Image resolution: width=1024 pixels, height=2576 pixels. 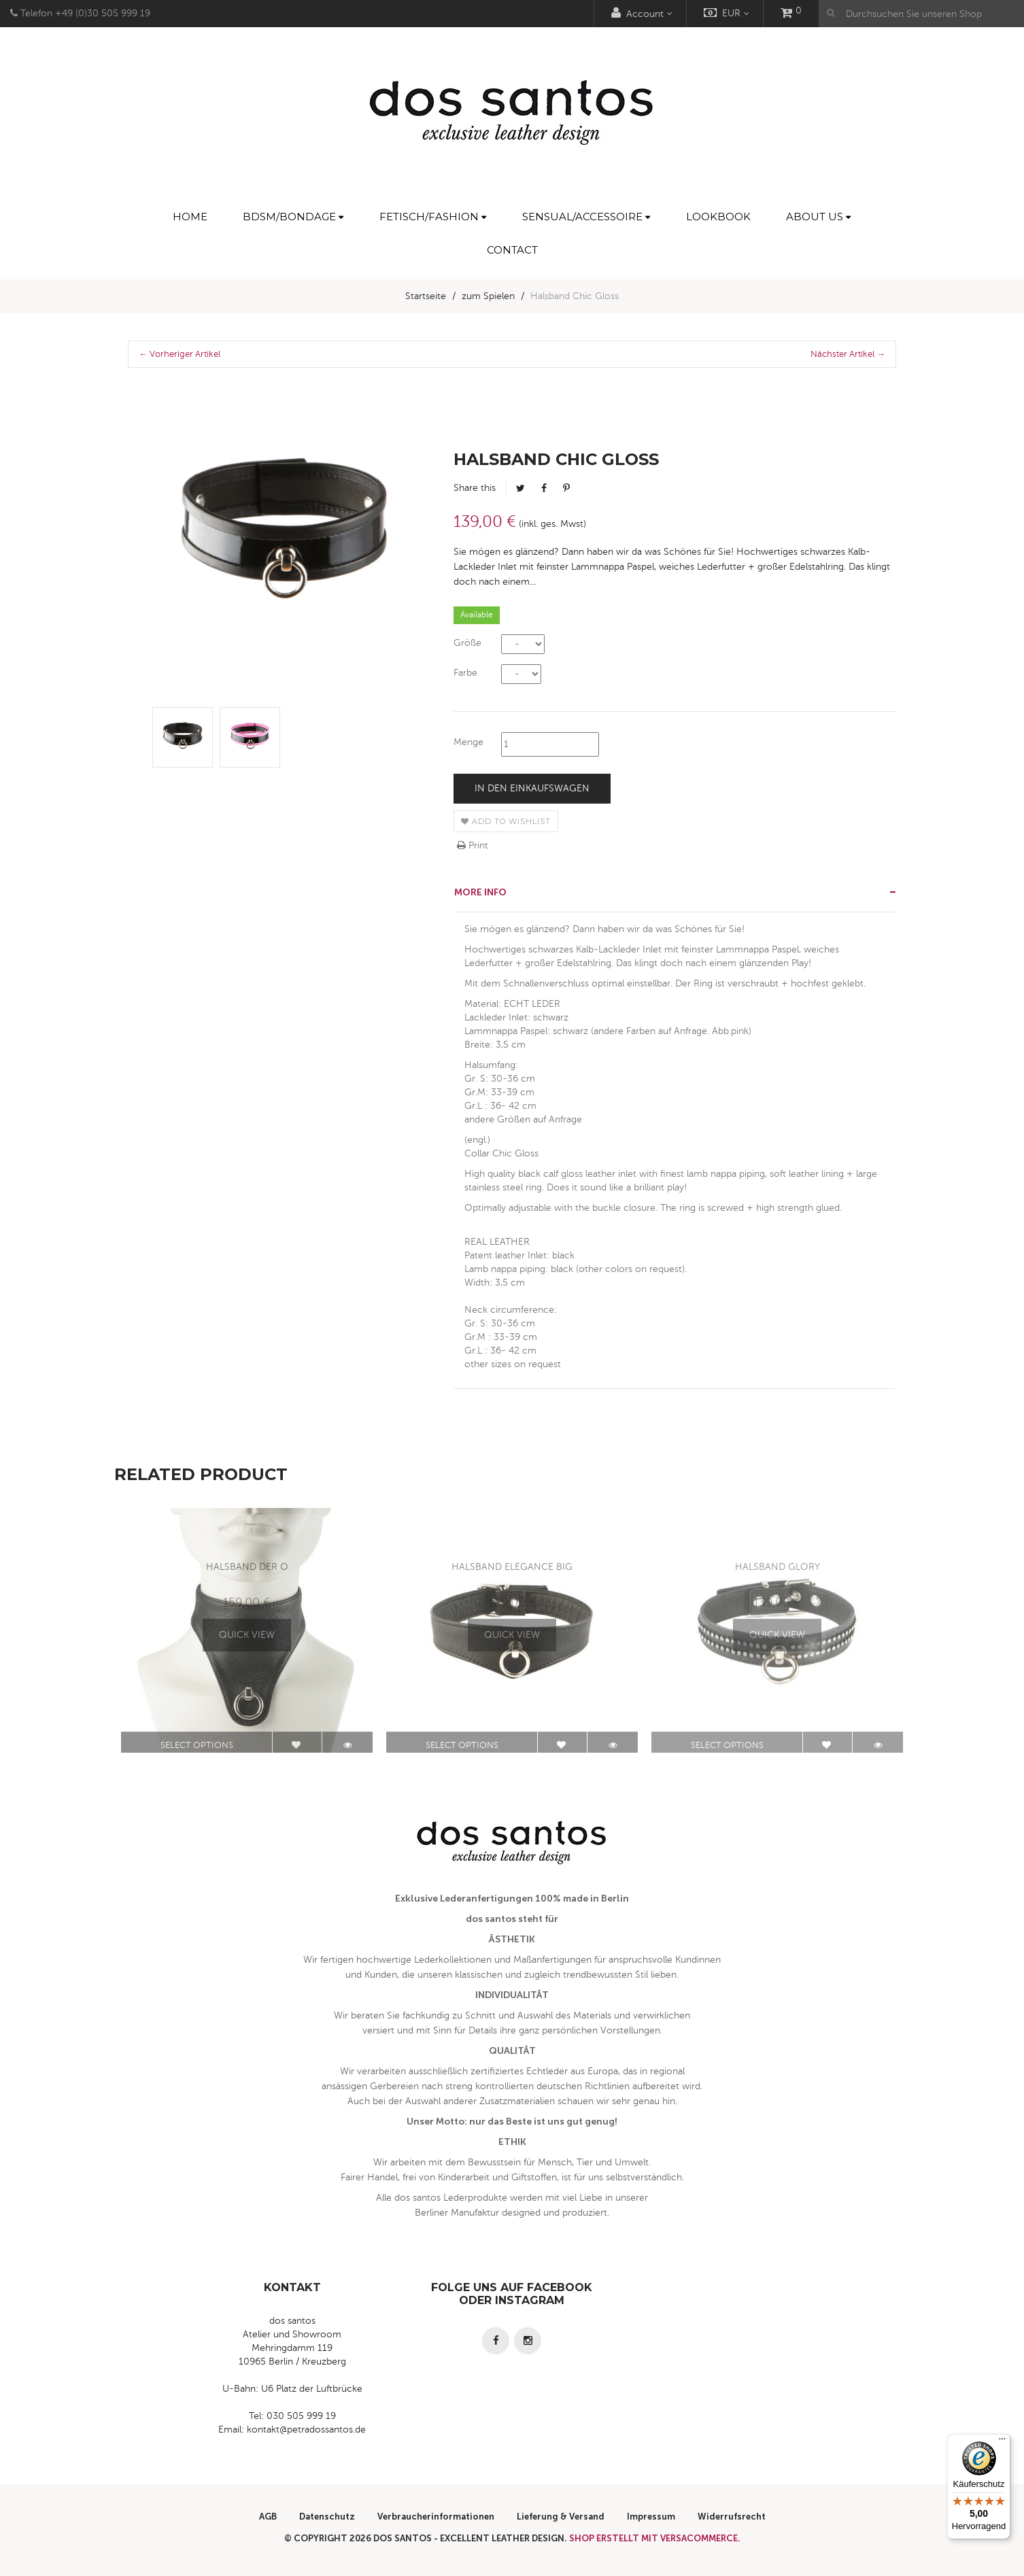 I want to click on [Menü], so click(x=1002, y=2442).